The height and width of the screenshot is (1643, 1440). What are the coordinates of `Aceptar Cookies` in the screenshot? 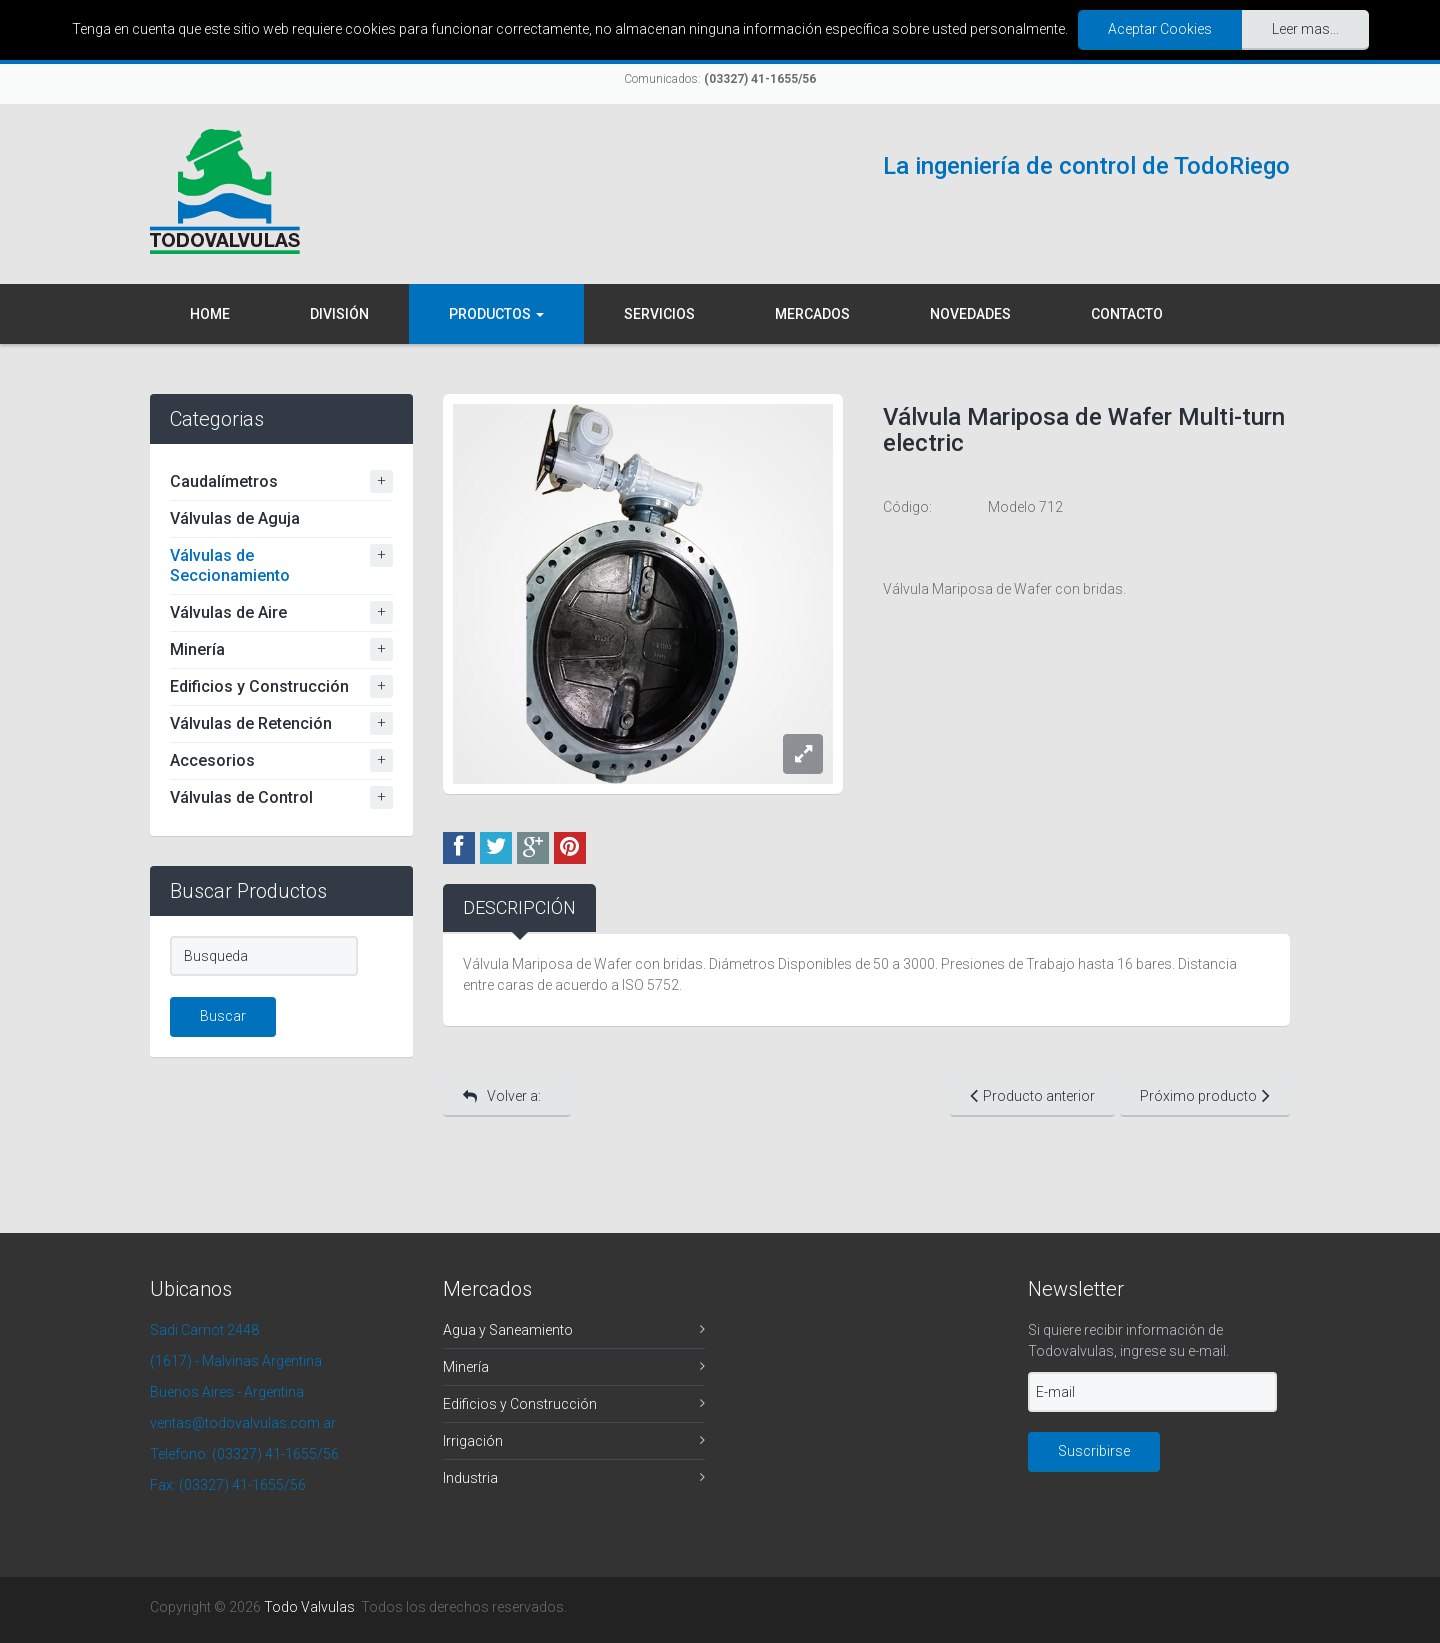 It's located at (1160, 29).